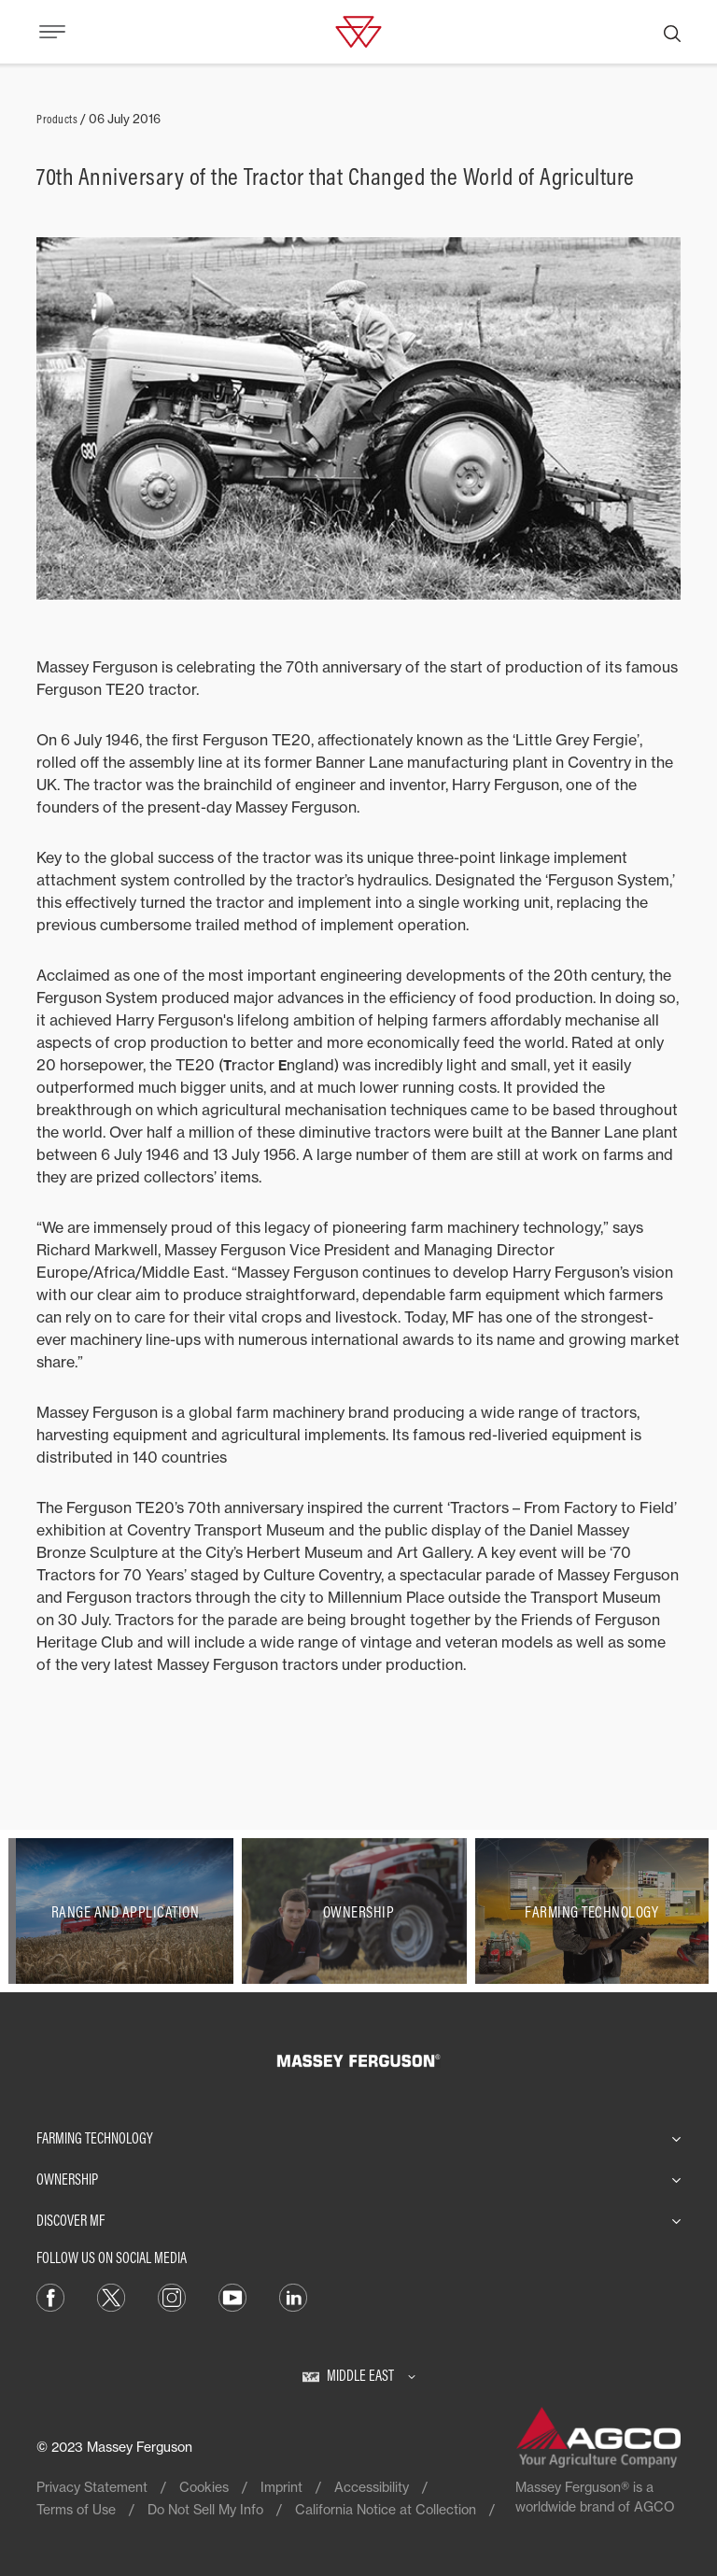 This screenshot has width=717, height=2576. What do you see at coordinates (125, 1911) in the screenshot?
I see `[Range and Application]` at bounding box center [125, 1911].